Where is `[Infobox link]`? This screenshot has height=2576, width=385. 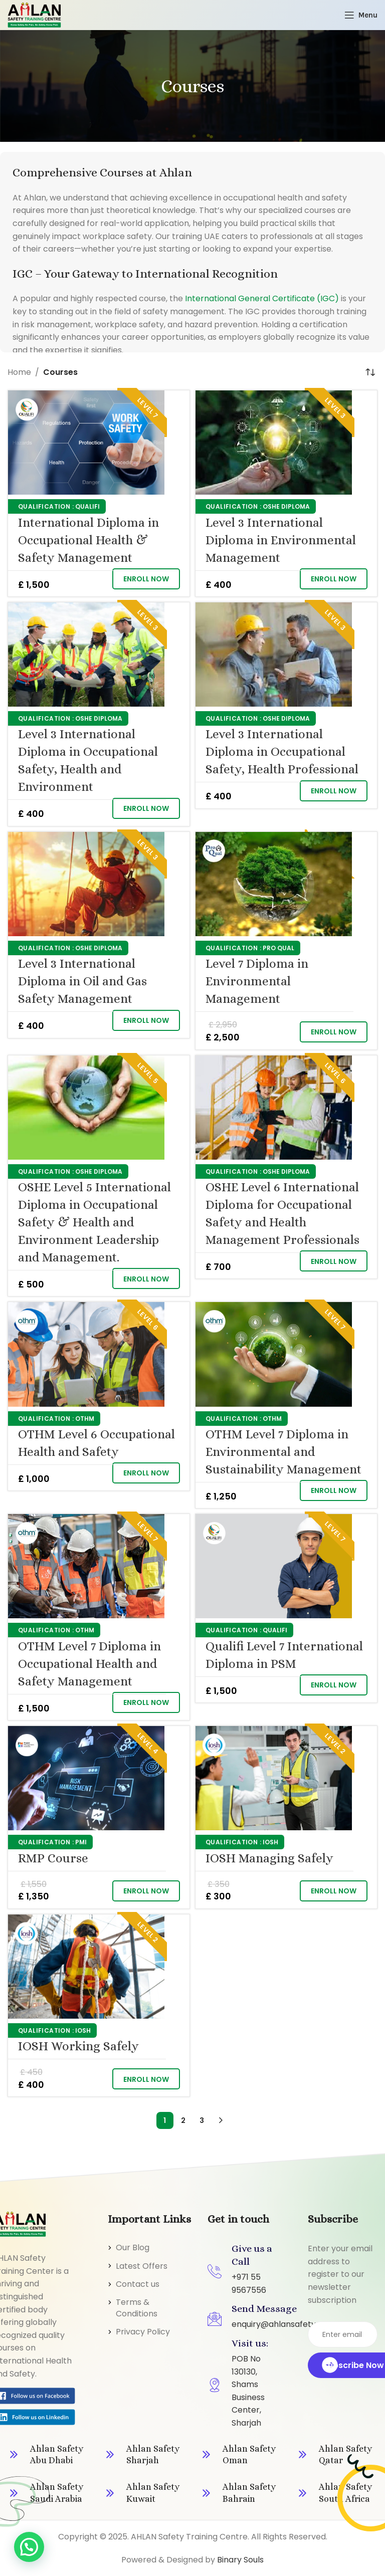 [Infobox link] is located at coordinates (48, 2455).